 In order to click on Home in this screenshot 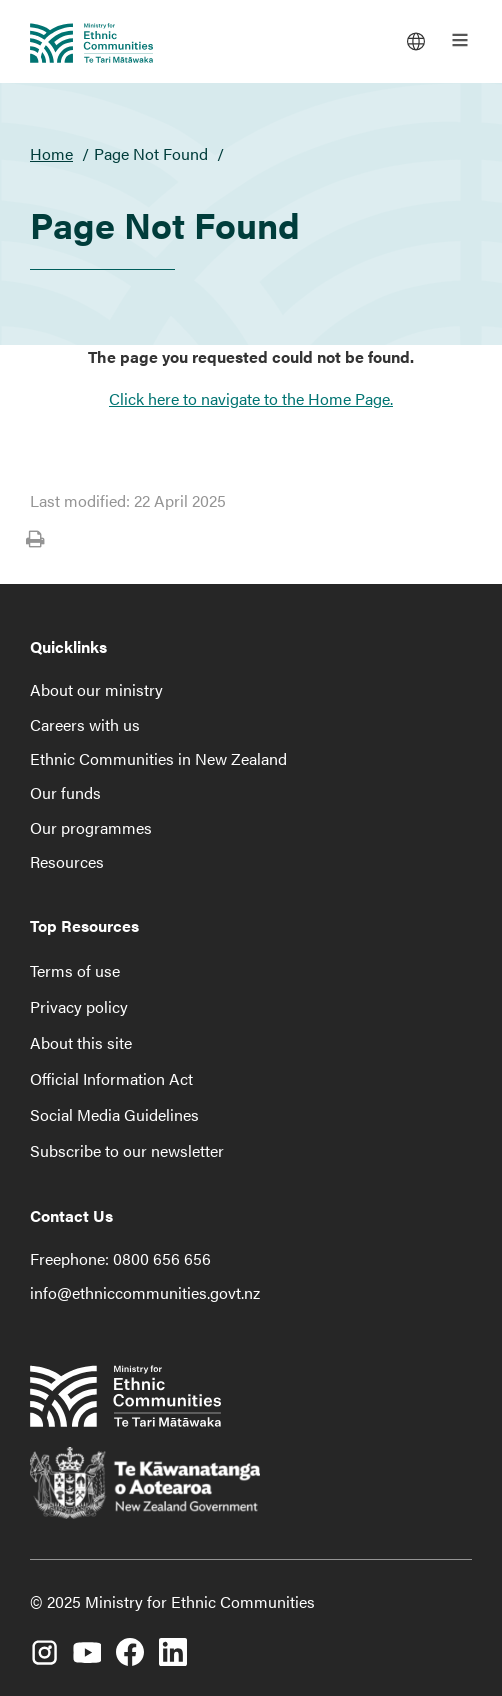, I will do `click(51, 153)`.